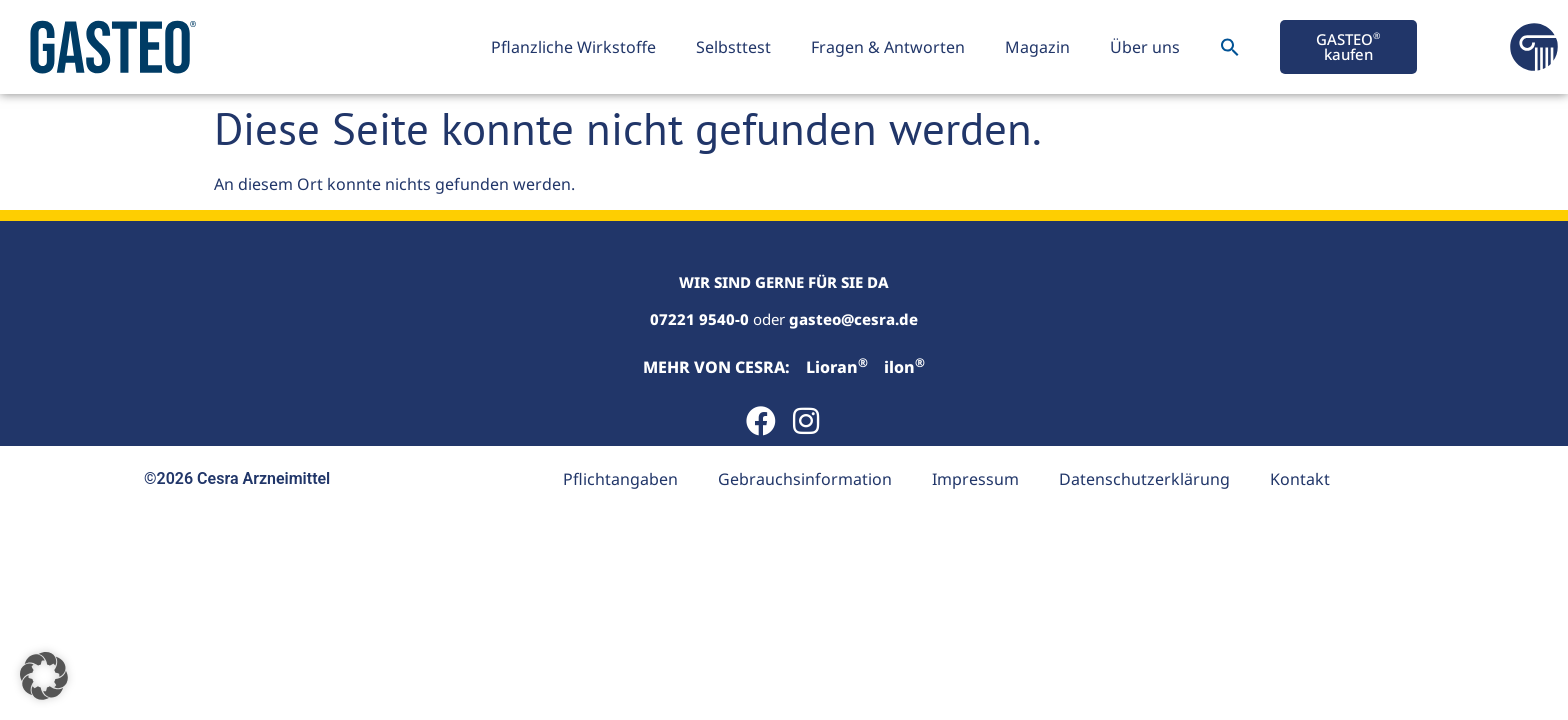  I want to click on Fragen & Antworten, so click(888, 47).